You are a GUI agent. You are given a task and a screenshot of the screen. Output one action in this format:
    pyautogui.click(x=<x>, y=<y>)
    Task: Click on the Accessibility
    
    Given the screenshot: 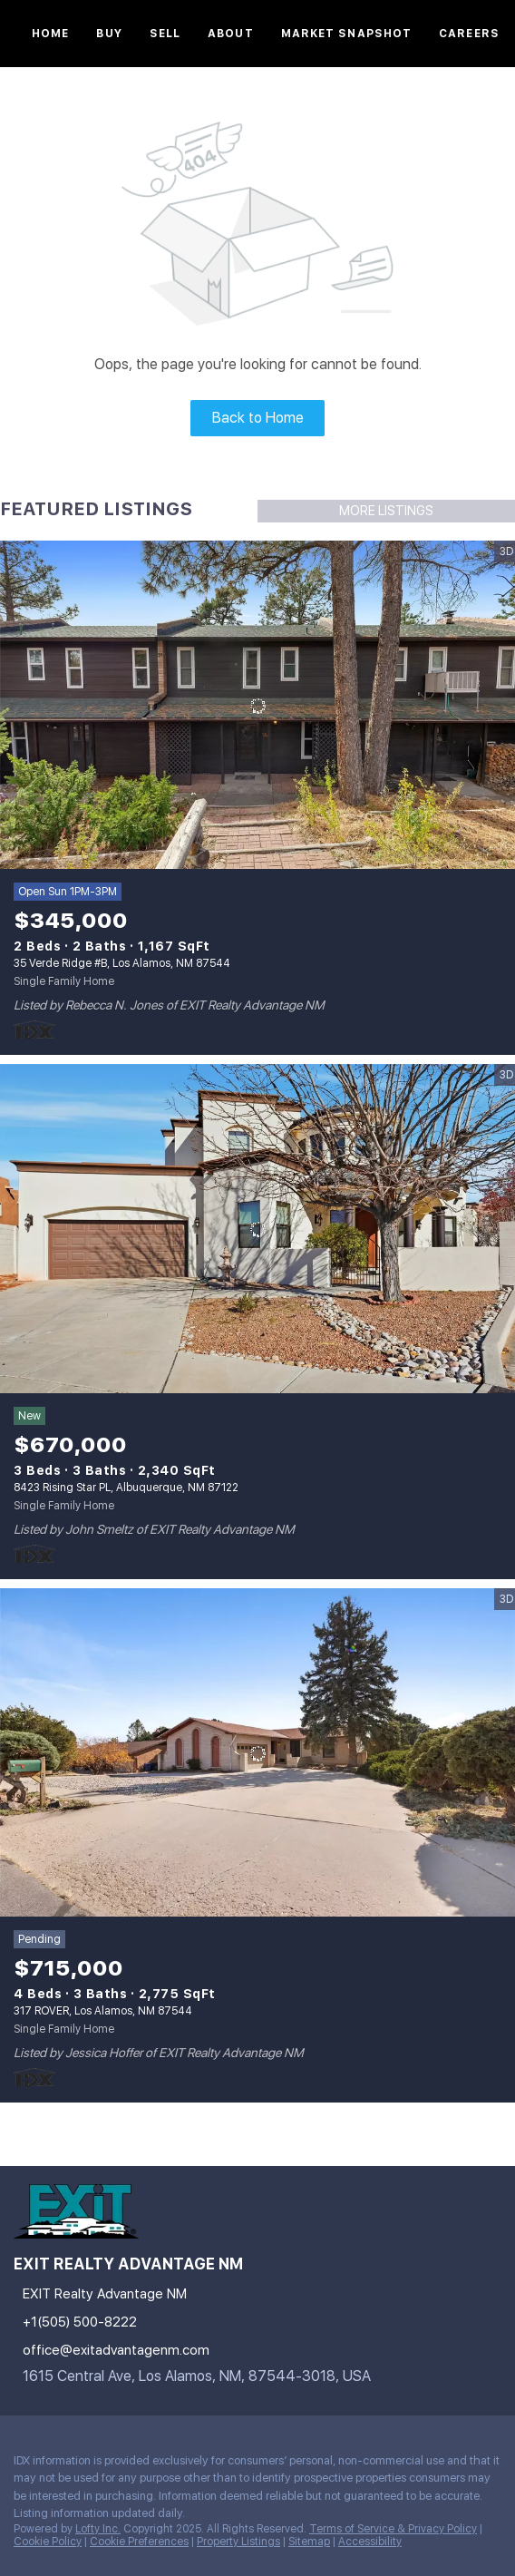 What is the action you would take?
    pyautogui.click(x=370, y=2541)
    